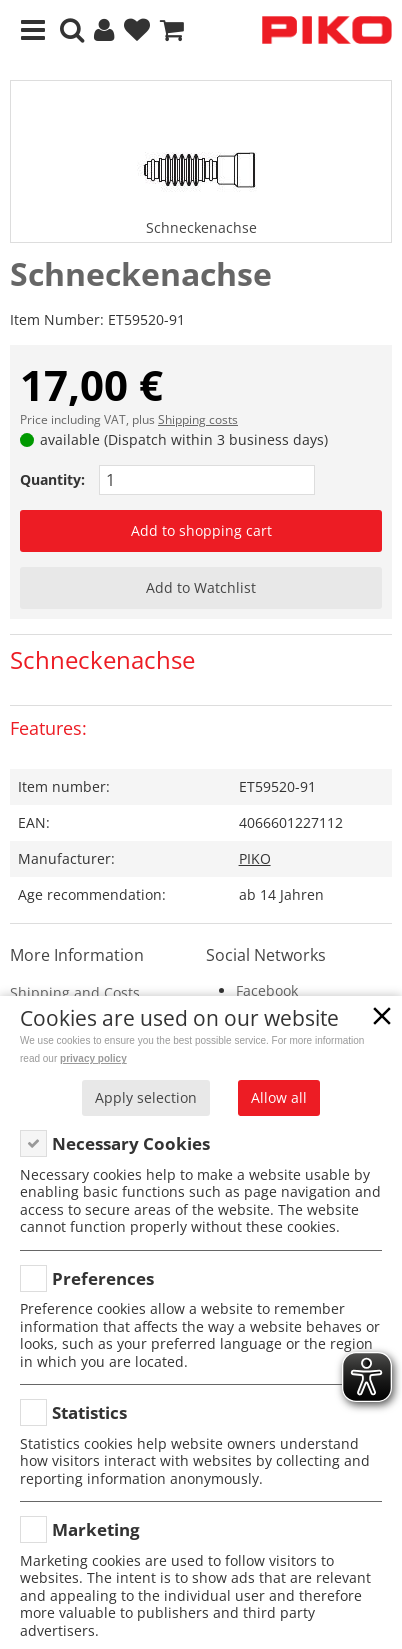  What do you see at coordinates (52, 479) in the screenshot?
I see `Quantity:` at bounding box center [52, 479].